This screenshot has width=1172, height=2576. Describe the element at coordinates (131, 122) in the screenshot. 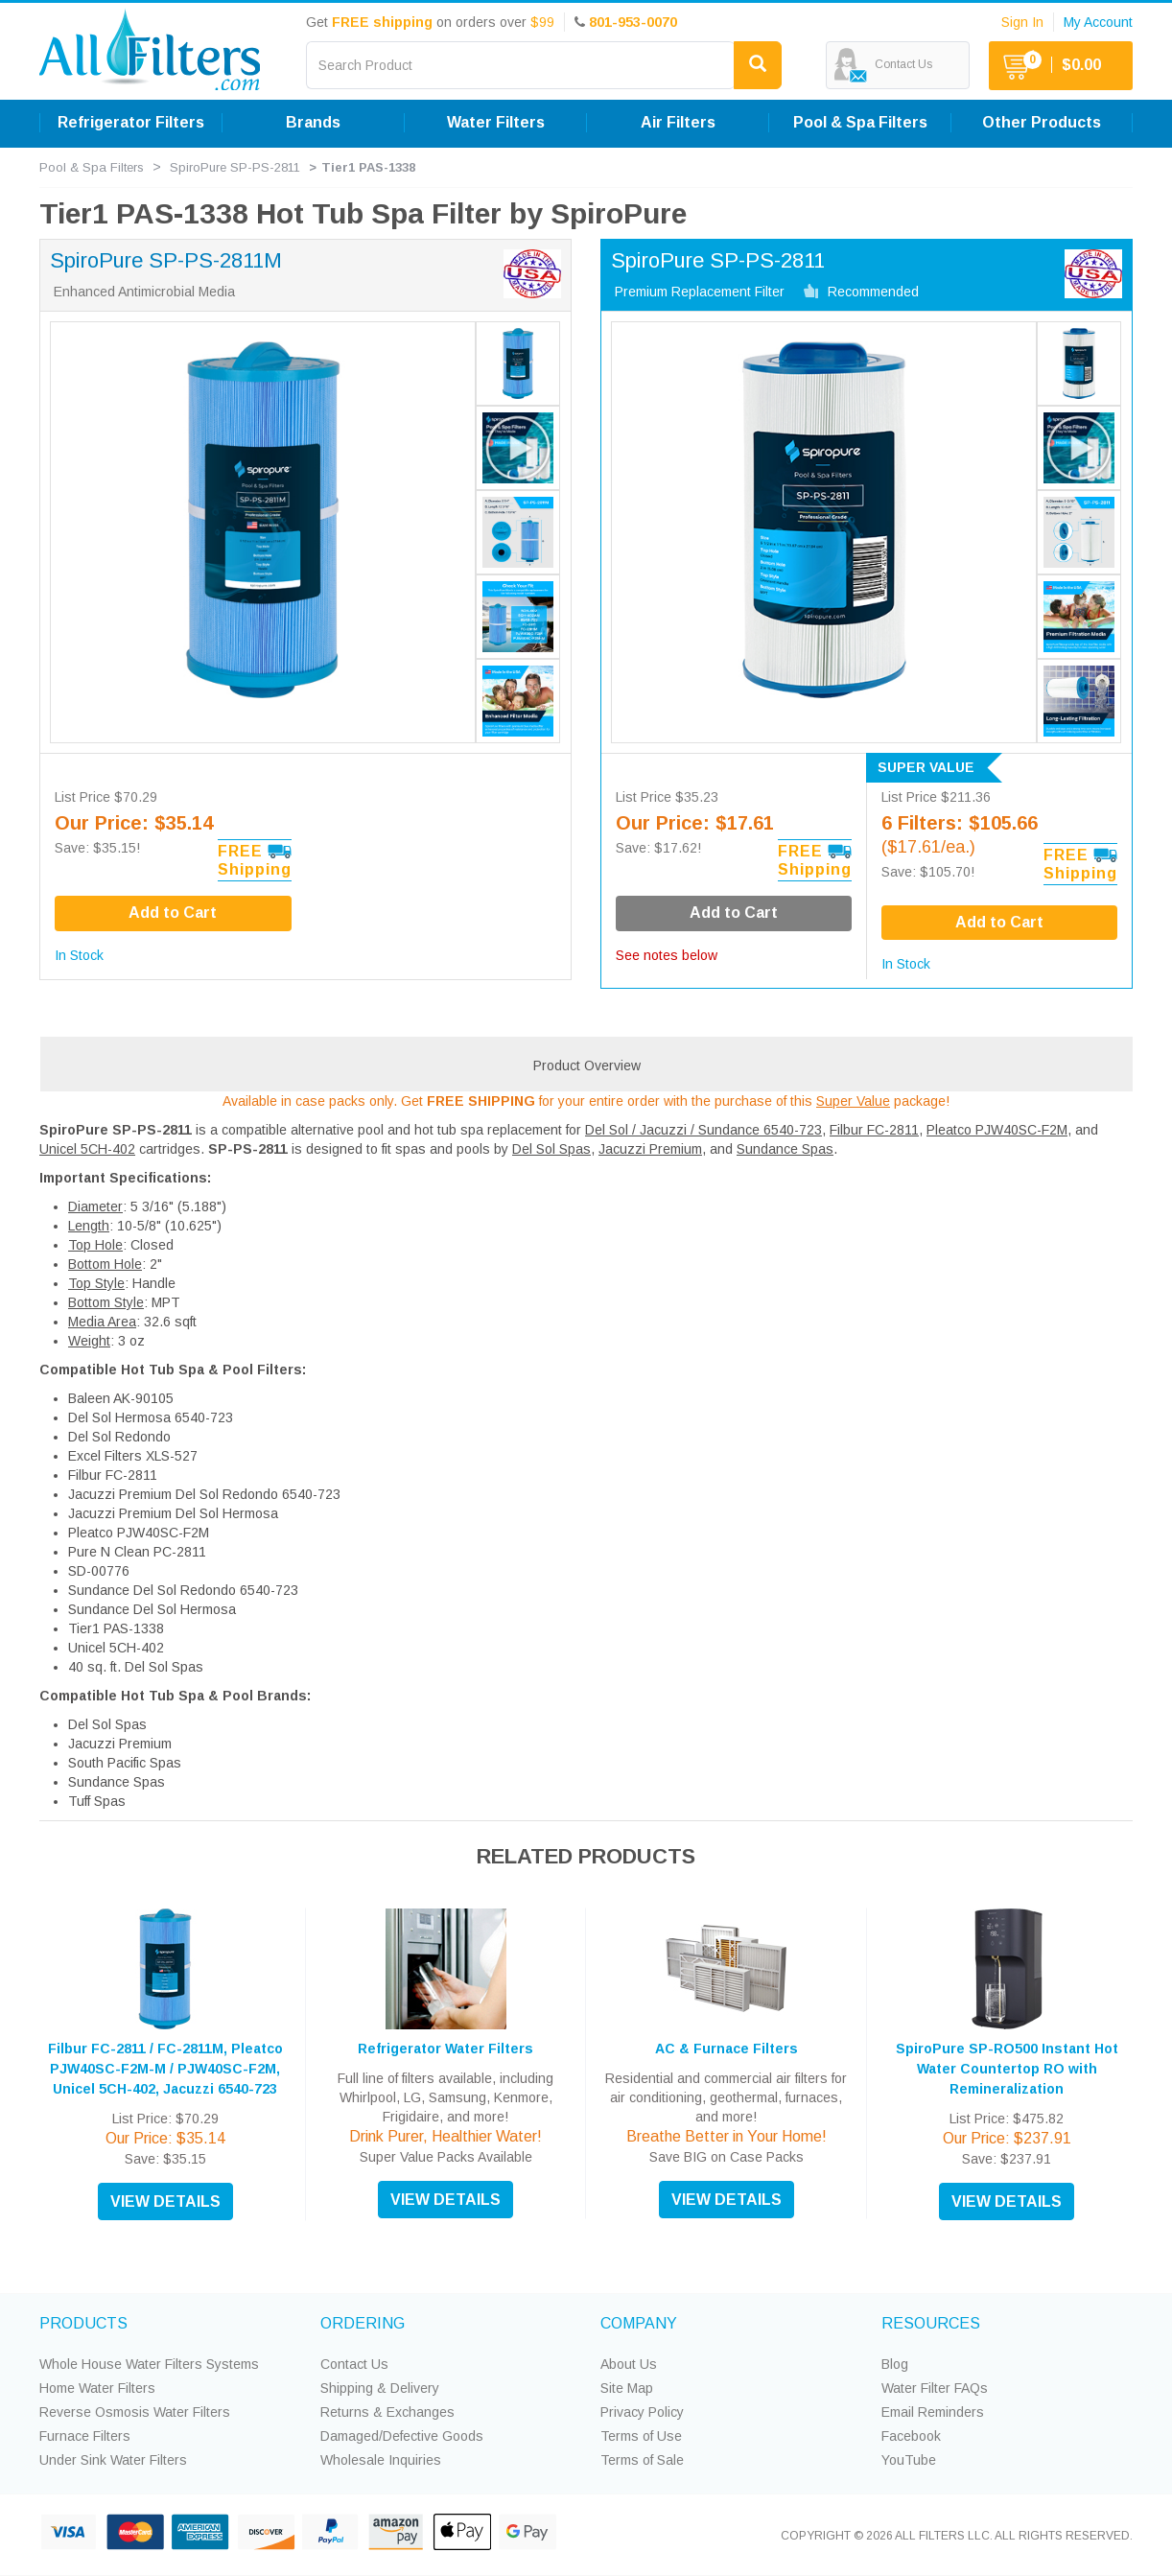

I see `Refrigerator Filters` at that location.